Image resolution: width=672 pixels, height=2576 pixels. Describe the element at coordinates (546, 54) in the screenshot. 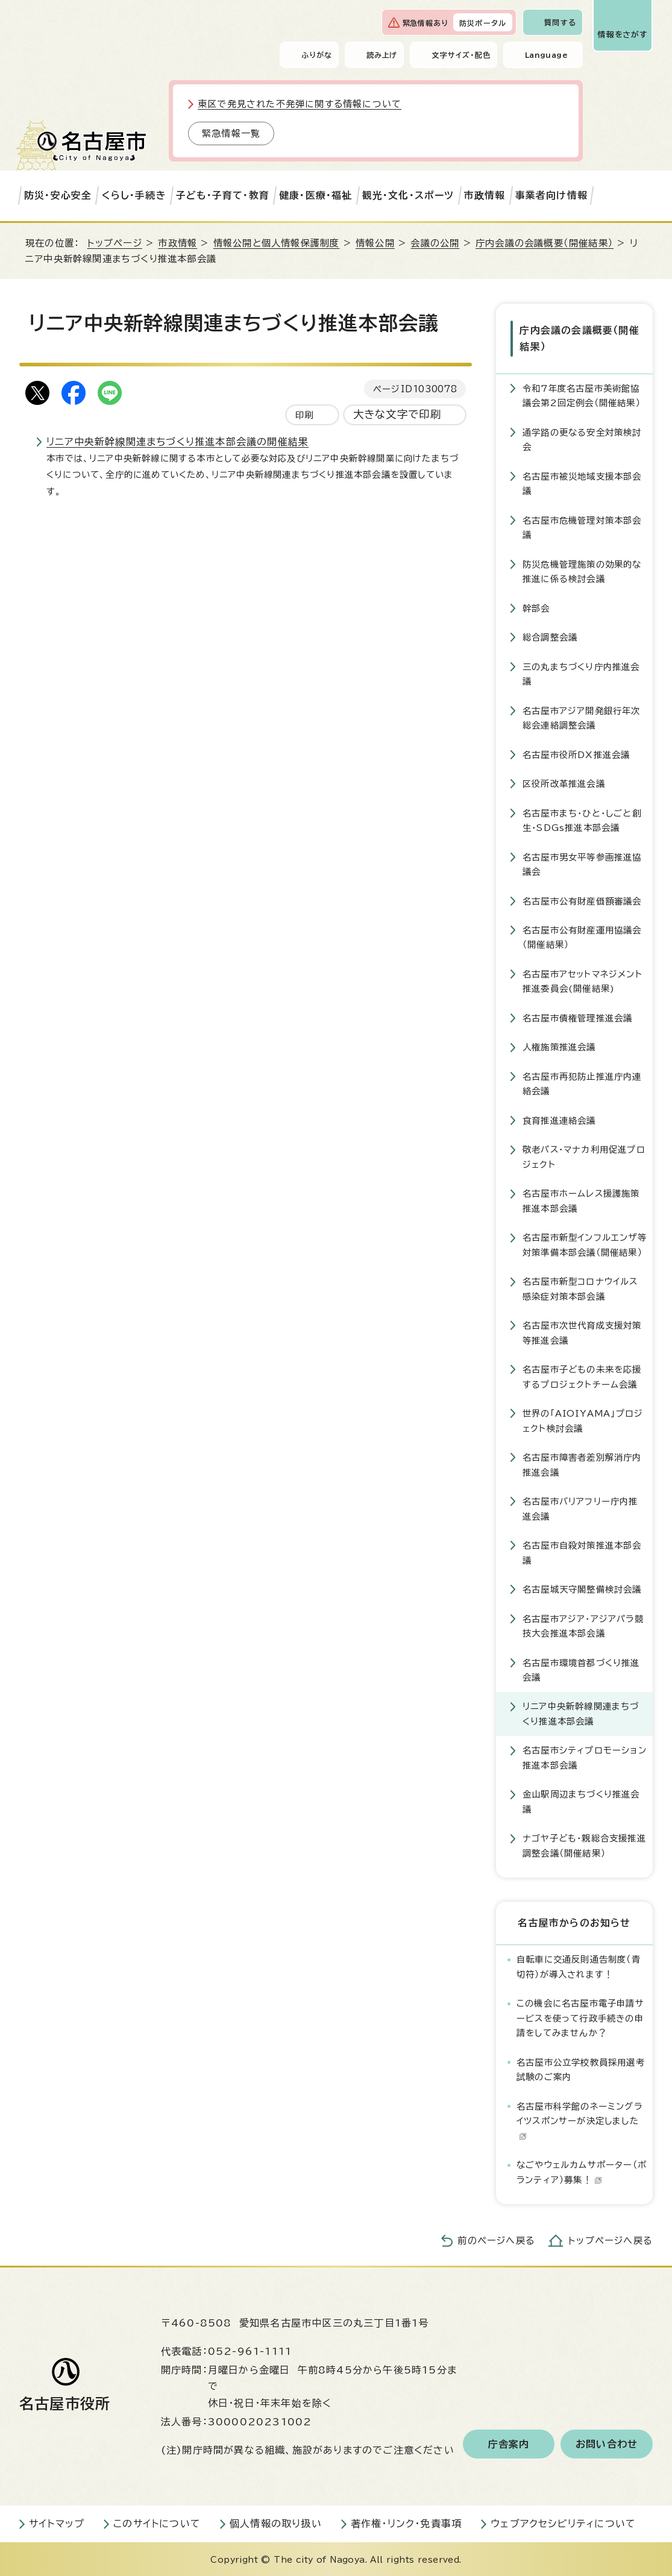

I see `Language` at that location.